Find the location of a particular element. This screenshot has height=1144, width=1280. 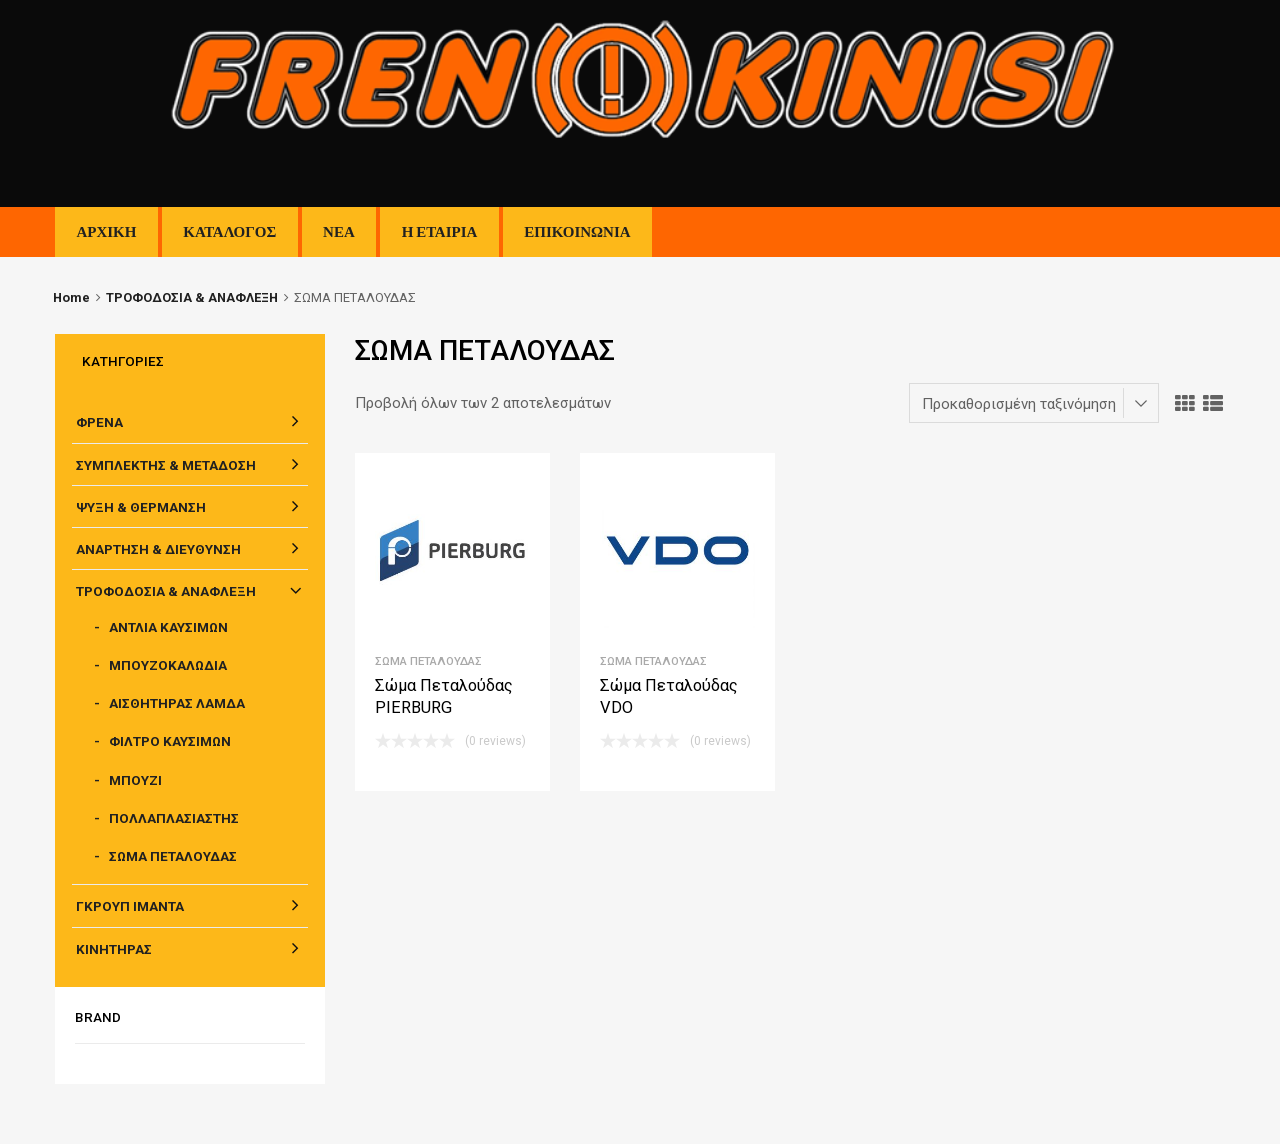

ΨΥΞΗ & ΘΕΡΜΑΝΣΗ is located at coordinates (141, 507).